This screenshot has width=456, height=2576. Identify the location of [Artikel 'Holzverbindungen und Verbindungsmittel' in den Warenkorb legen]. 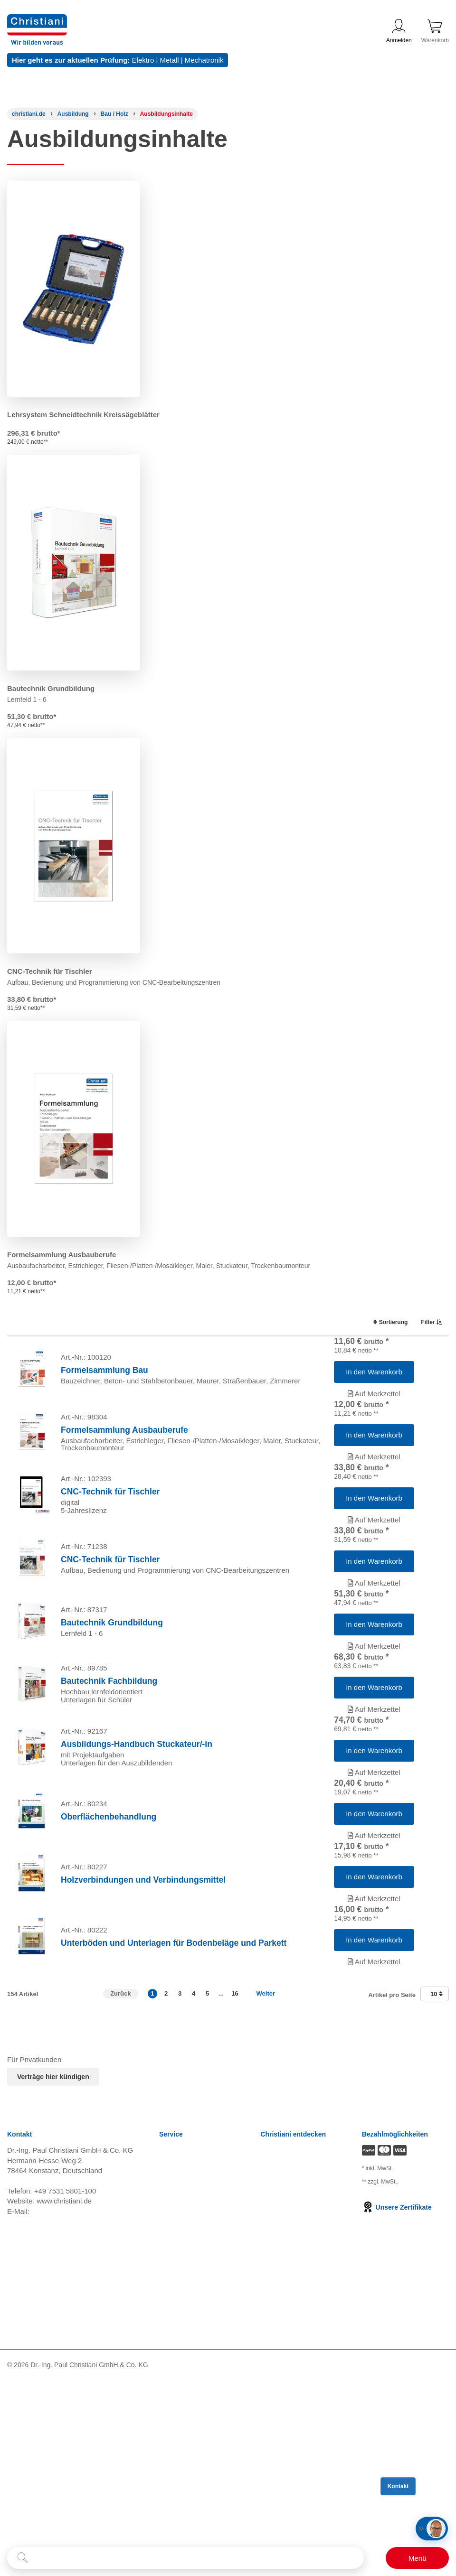
(374, 2002).